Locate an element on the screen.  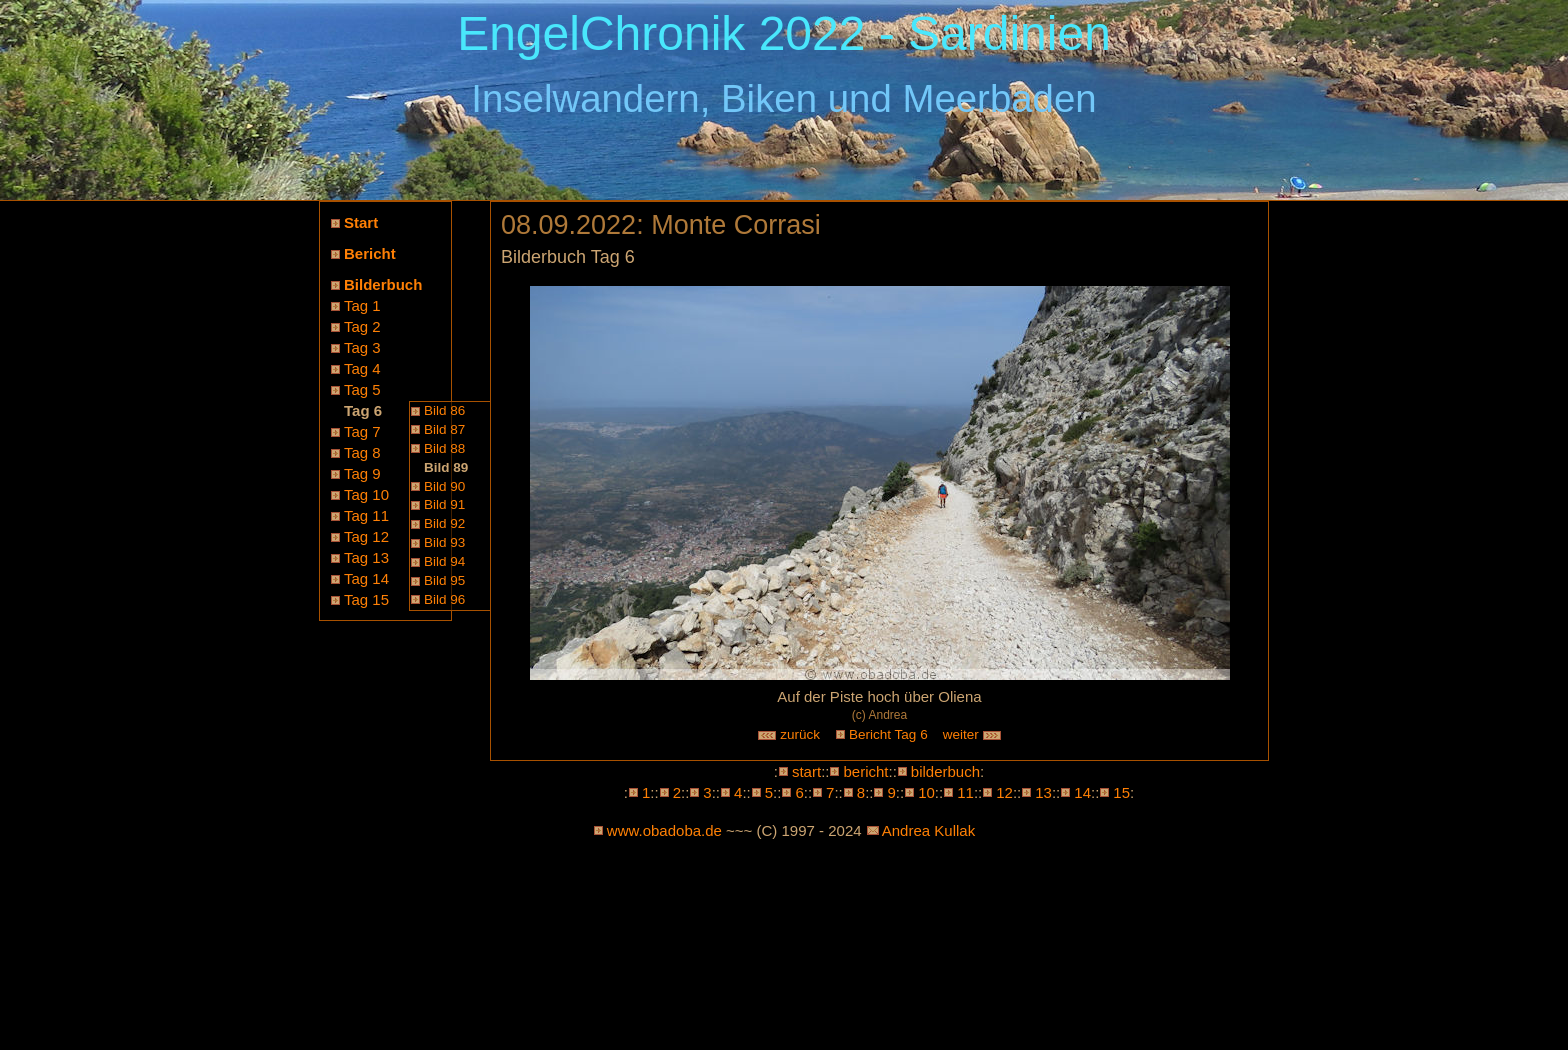
Bericht is located at coordinates (370, 253).